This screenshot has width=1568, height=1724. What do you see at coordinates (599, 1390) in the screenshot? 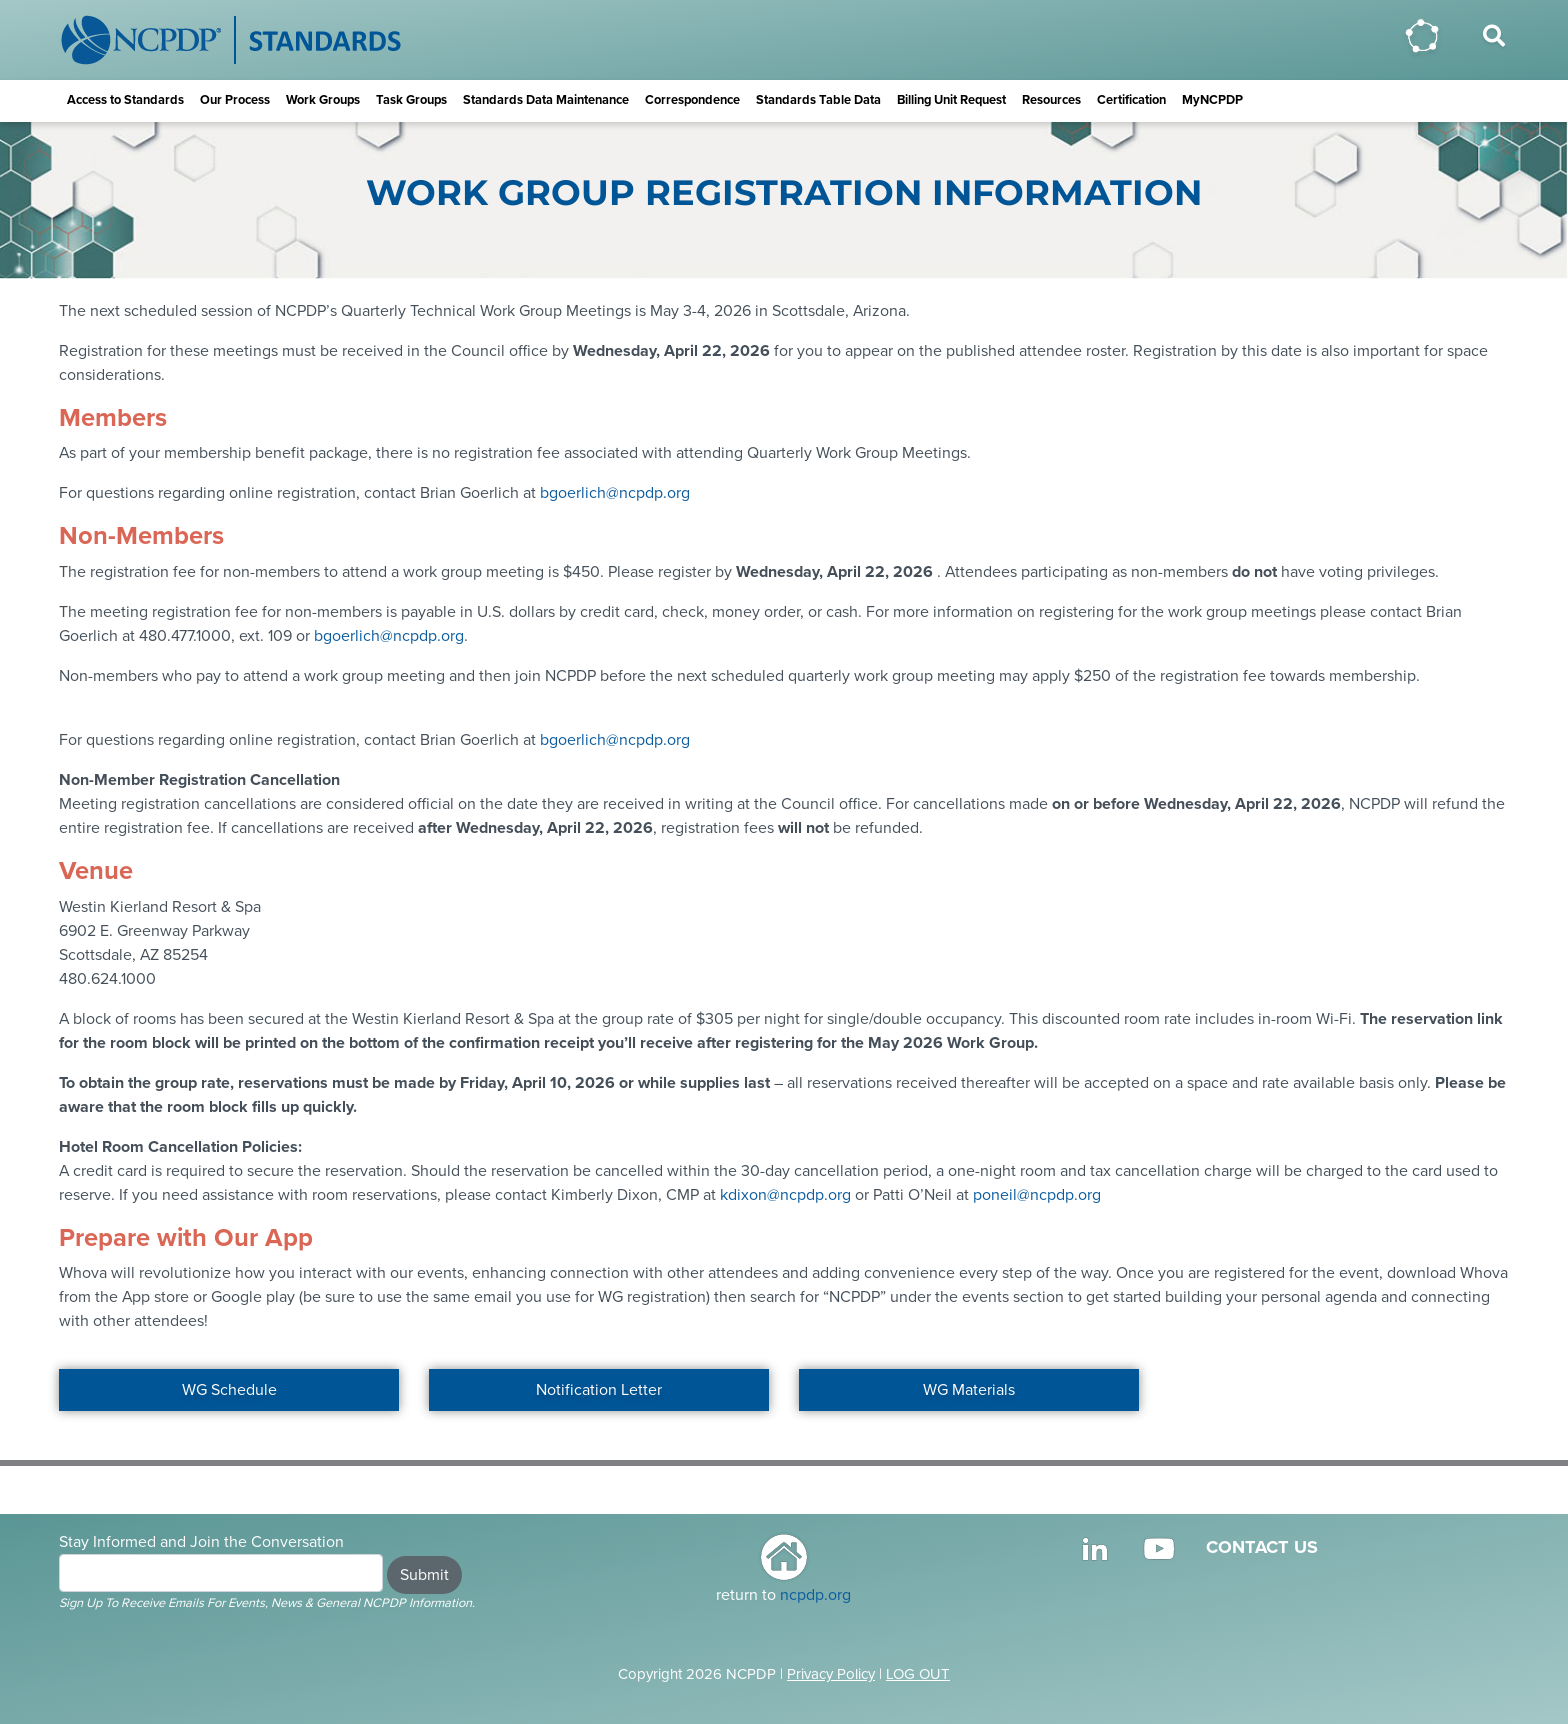
I see `Notification Letter [button]` at bounding box center [599, 1390].